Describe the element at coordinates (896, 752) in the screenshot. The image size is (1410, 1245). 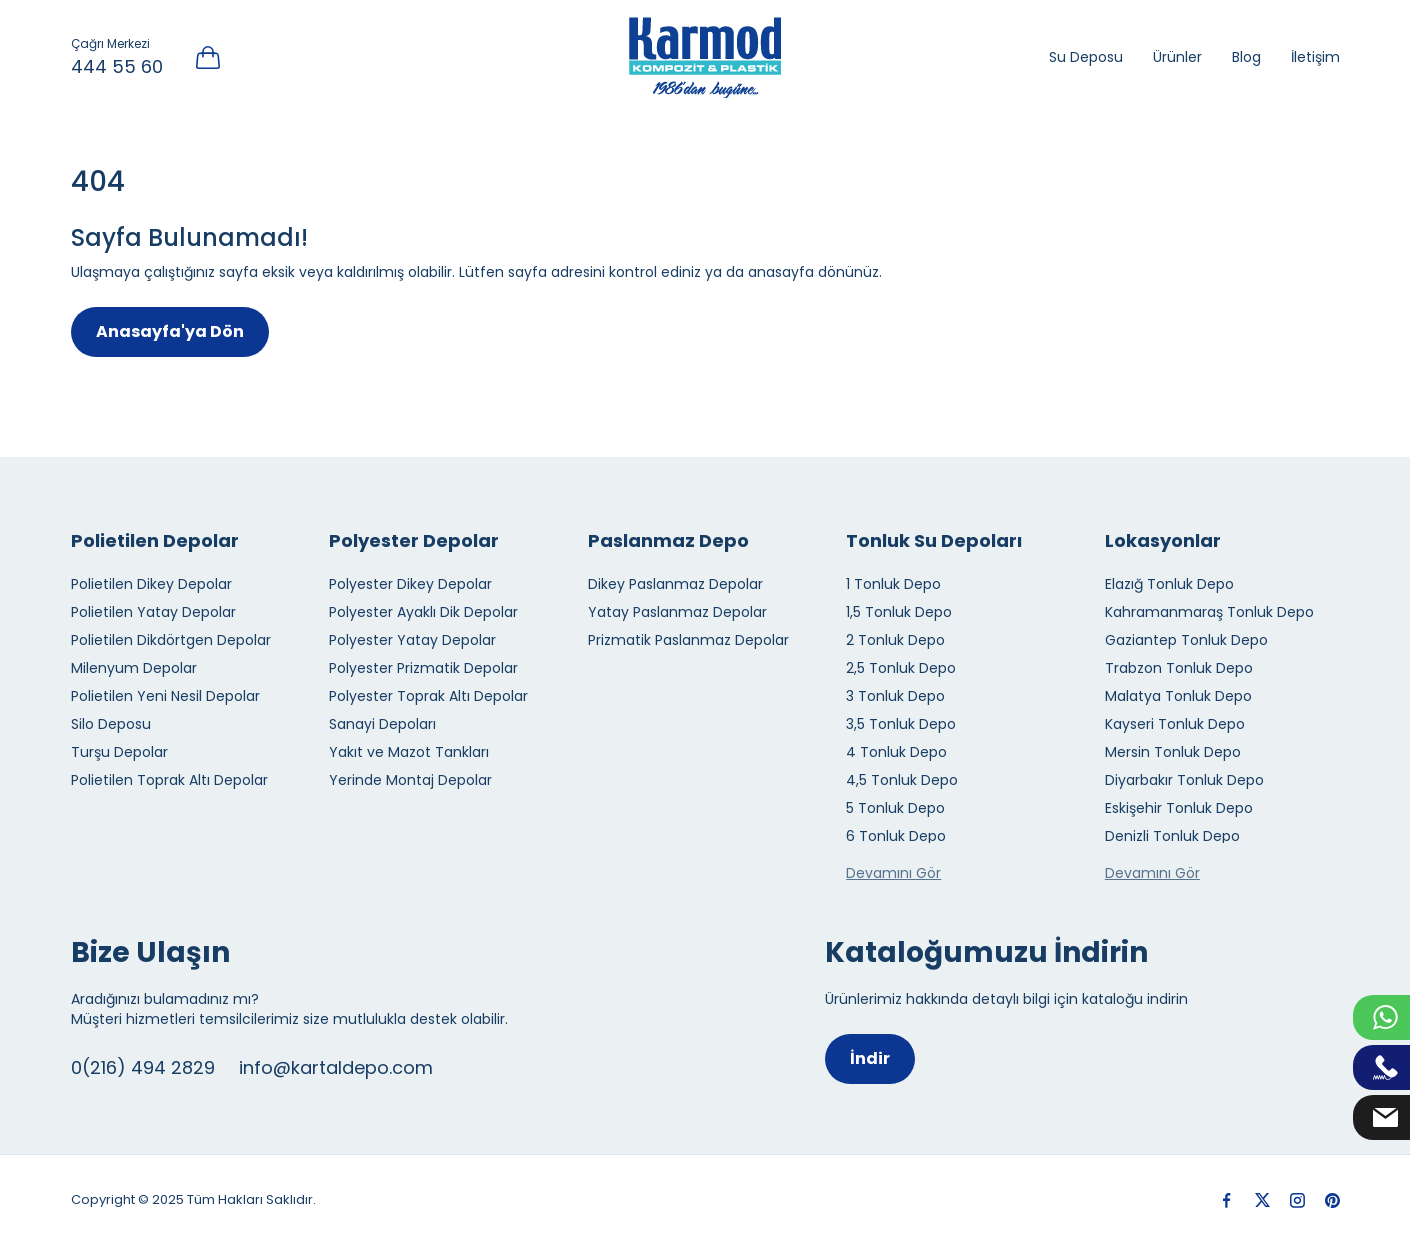
I see `4 Tonluk Depo` at that location.